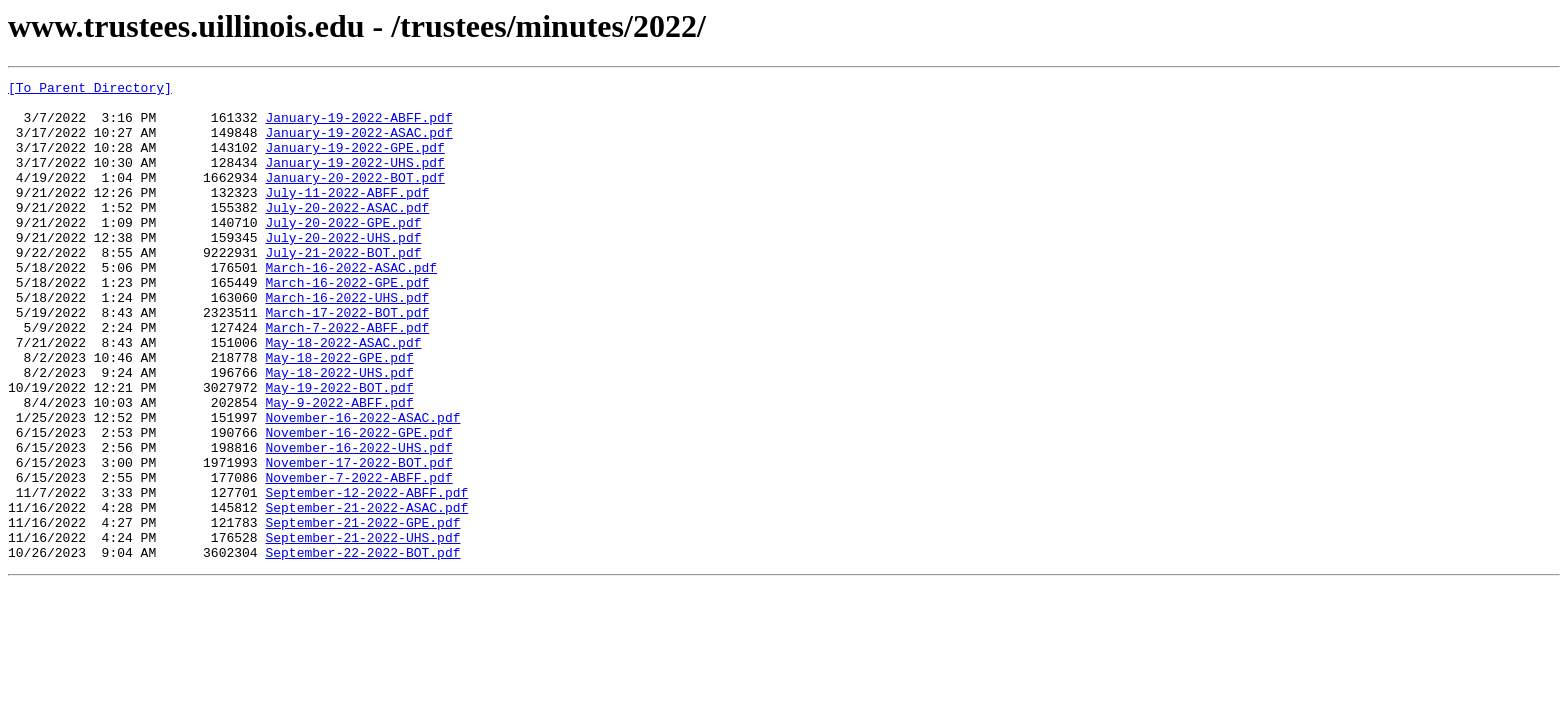 The image size is (1568, 720). Describe the element at coordinates (354, 162) in the screenshot. I see `January-19-2022-GPE.pdf` at that location.